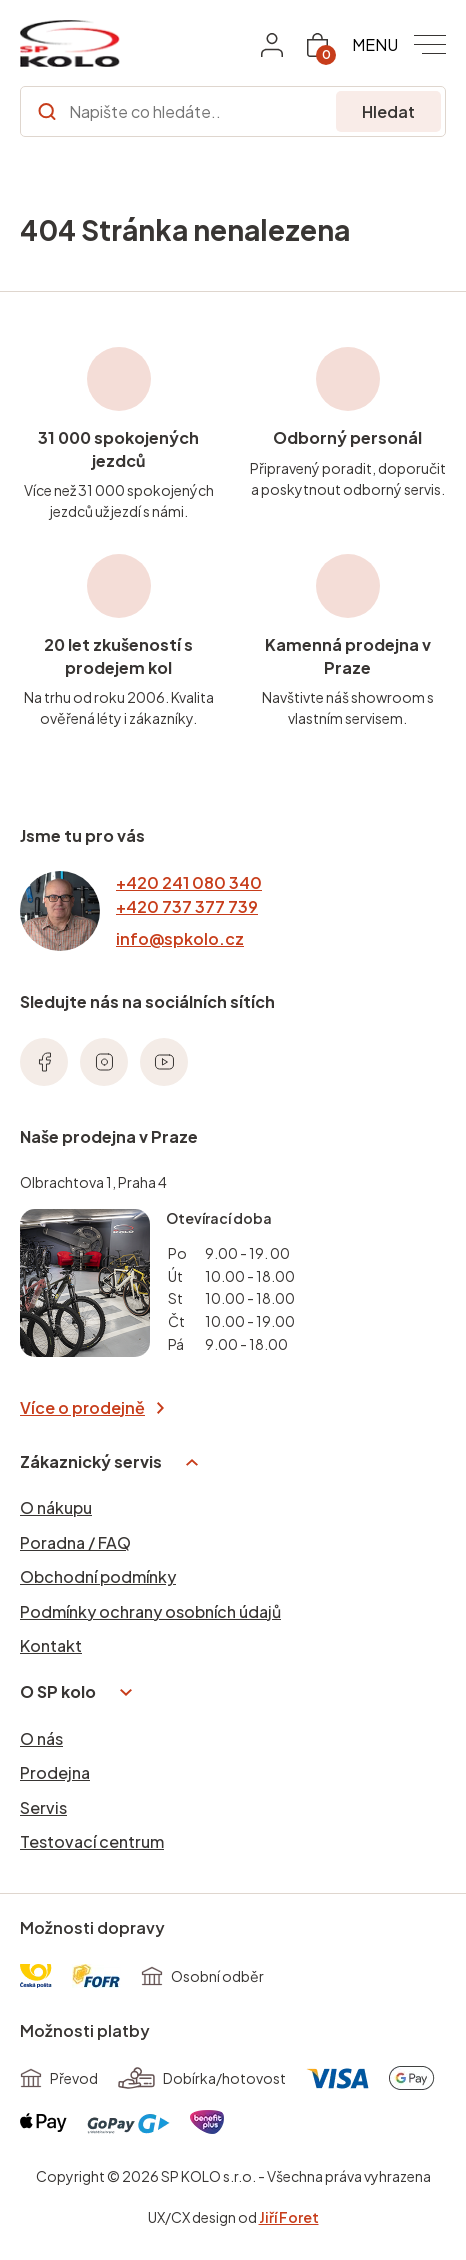 This screenshot has height=2260, width=466. Describe the element at coordinates (92, 1407) in the screenshot. I see `Více o prodejně` at that location.